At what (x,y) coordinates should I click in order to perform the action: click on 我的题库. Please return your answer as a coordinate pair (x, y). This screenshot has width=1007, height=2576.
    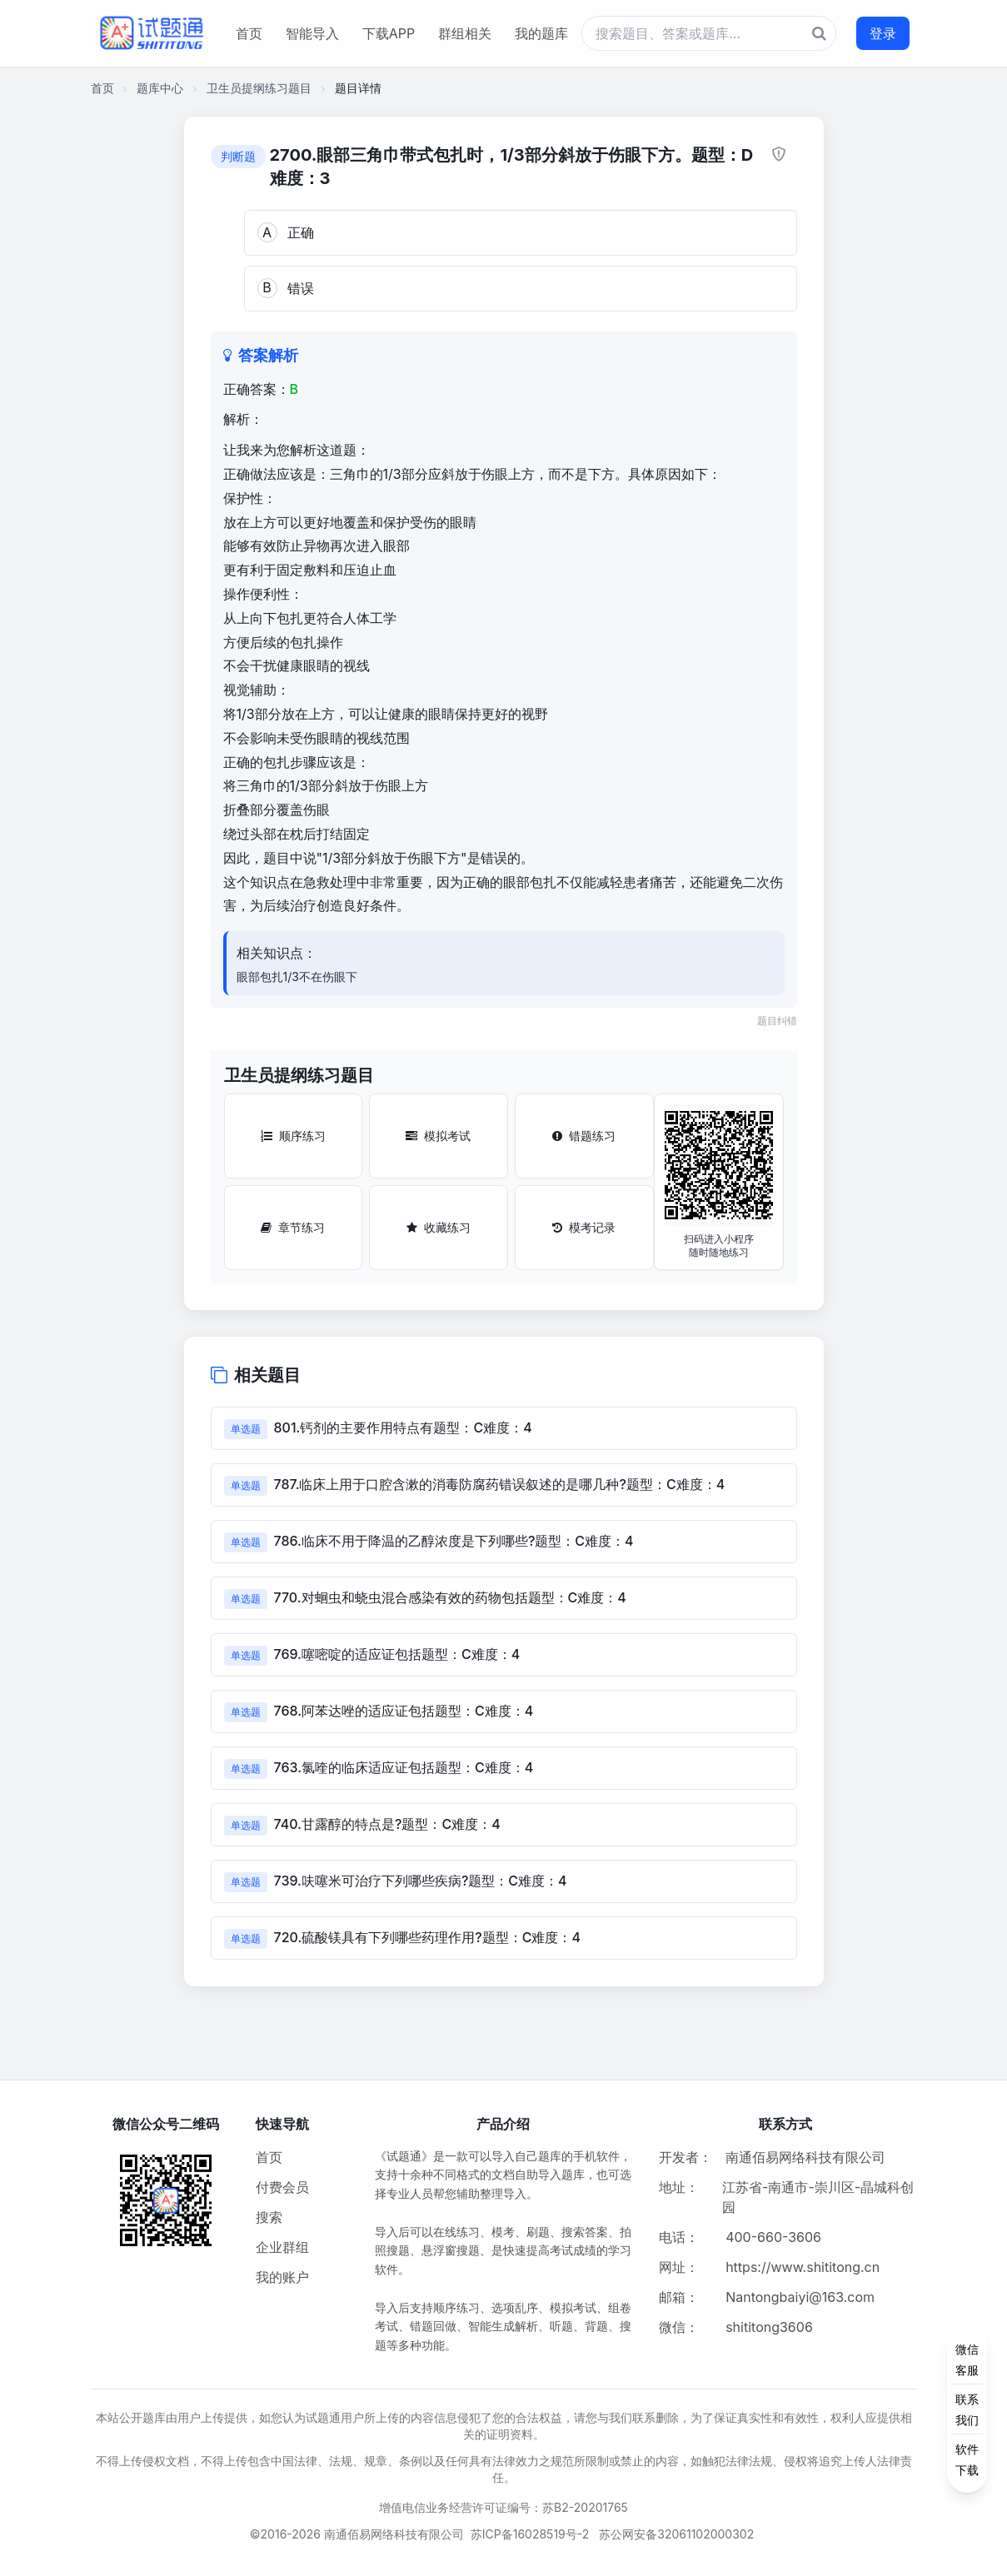
    Looking at the image, I should click on (541, 33).